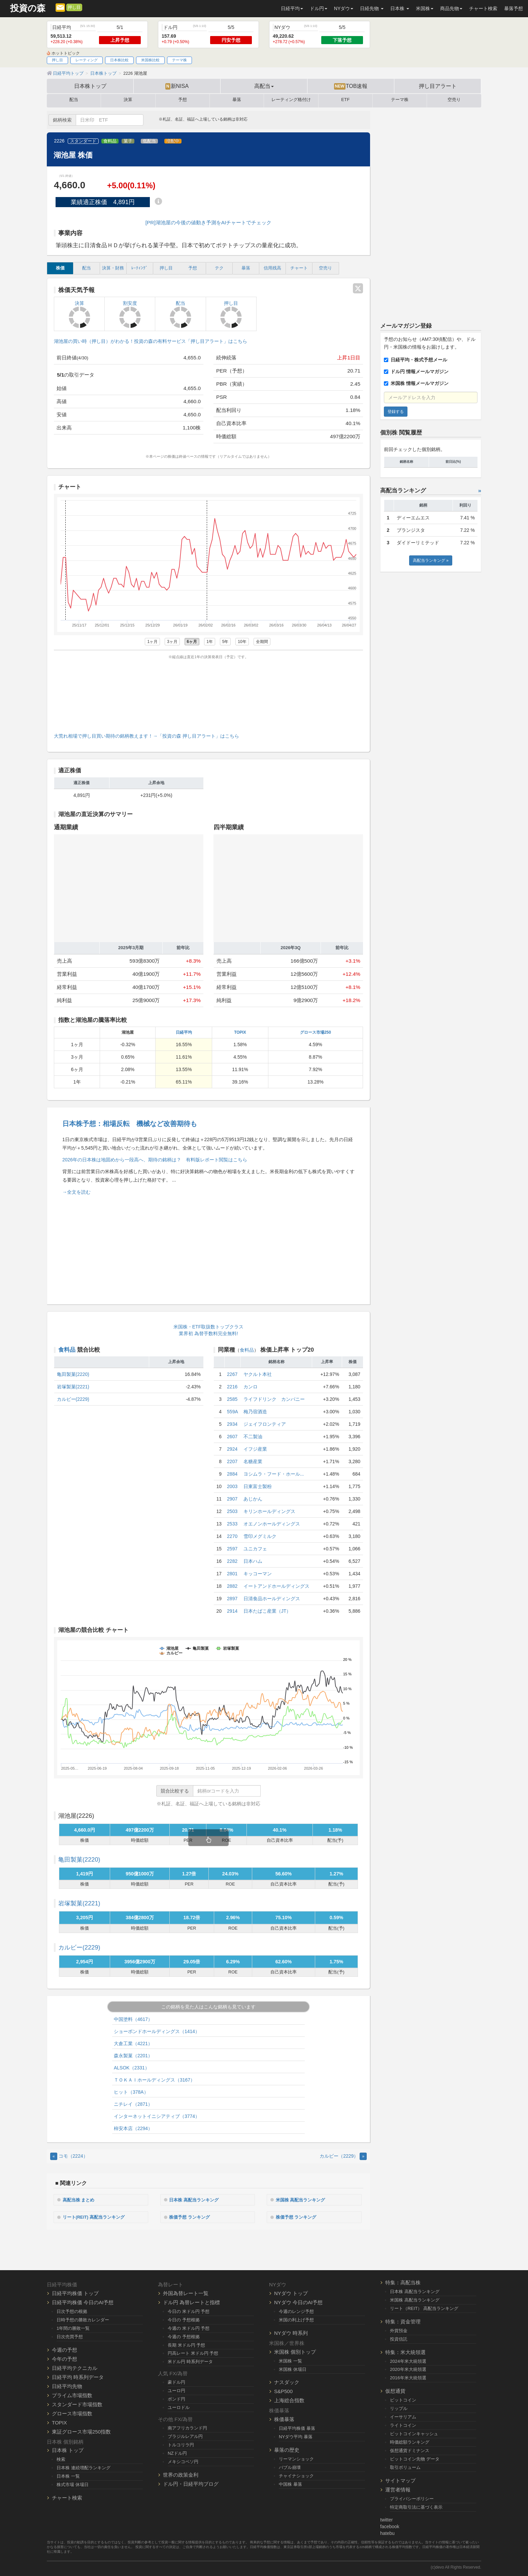 This screenshot has height=2576, width=528. I want to click on 2003, so click(232, 1486).